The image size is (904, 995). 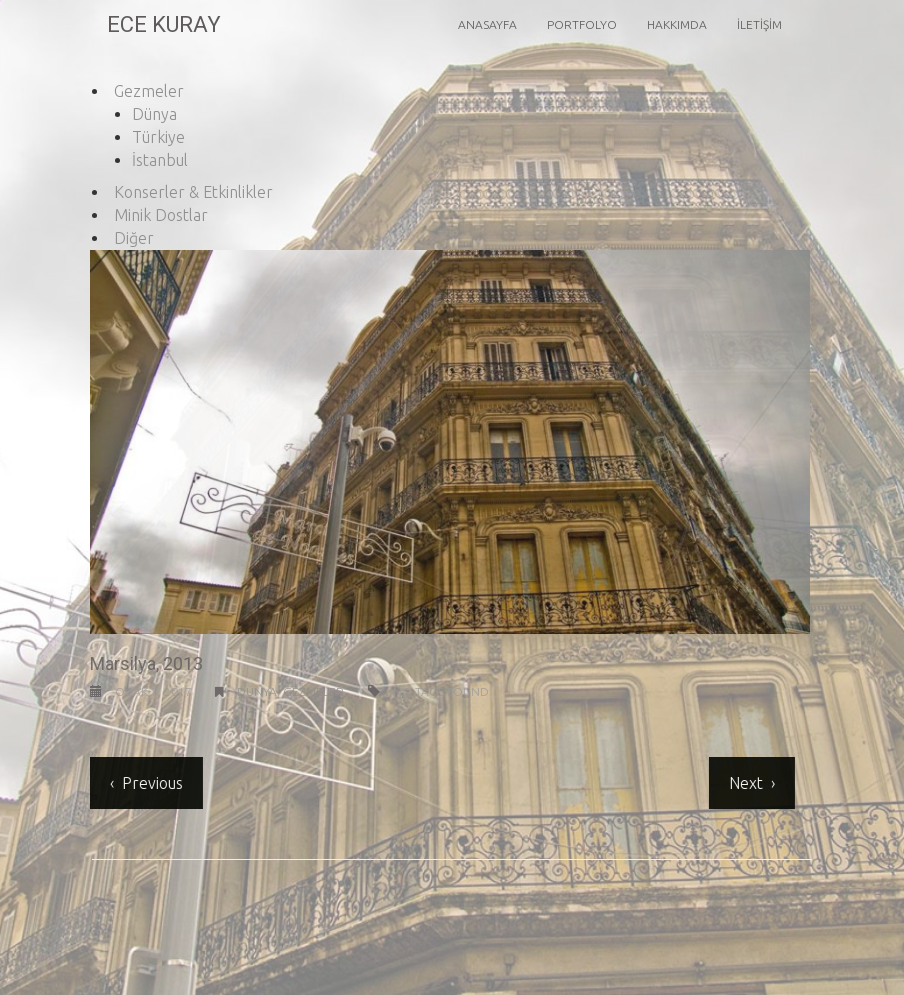 I want to click on Dünya, so click(x=154, y=114).